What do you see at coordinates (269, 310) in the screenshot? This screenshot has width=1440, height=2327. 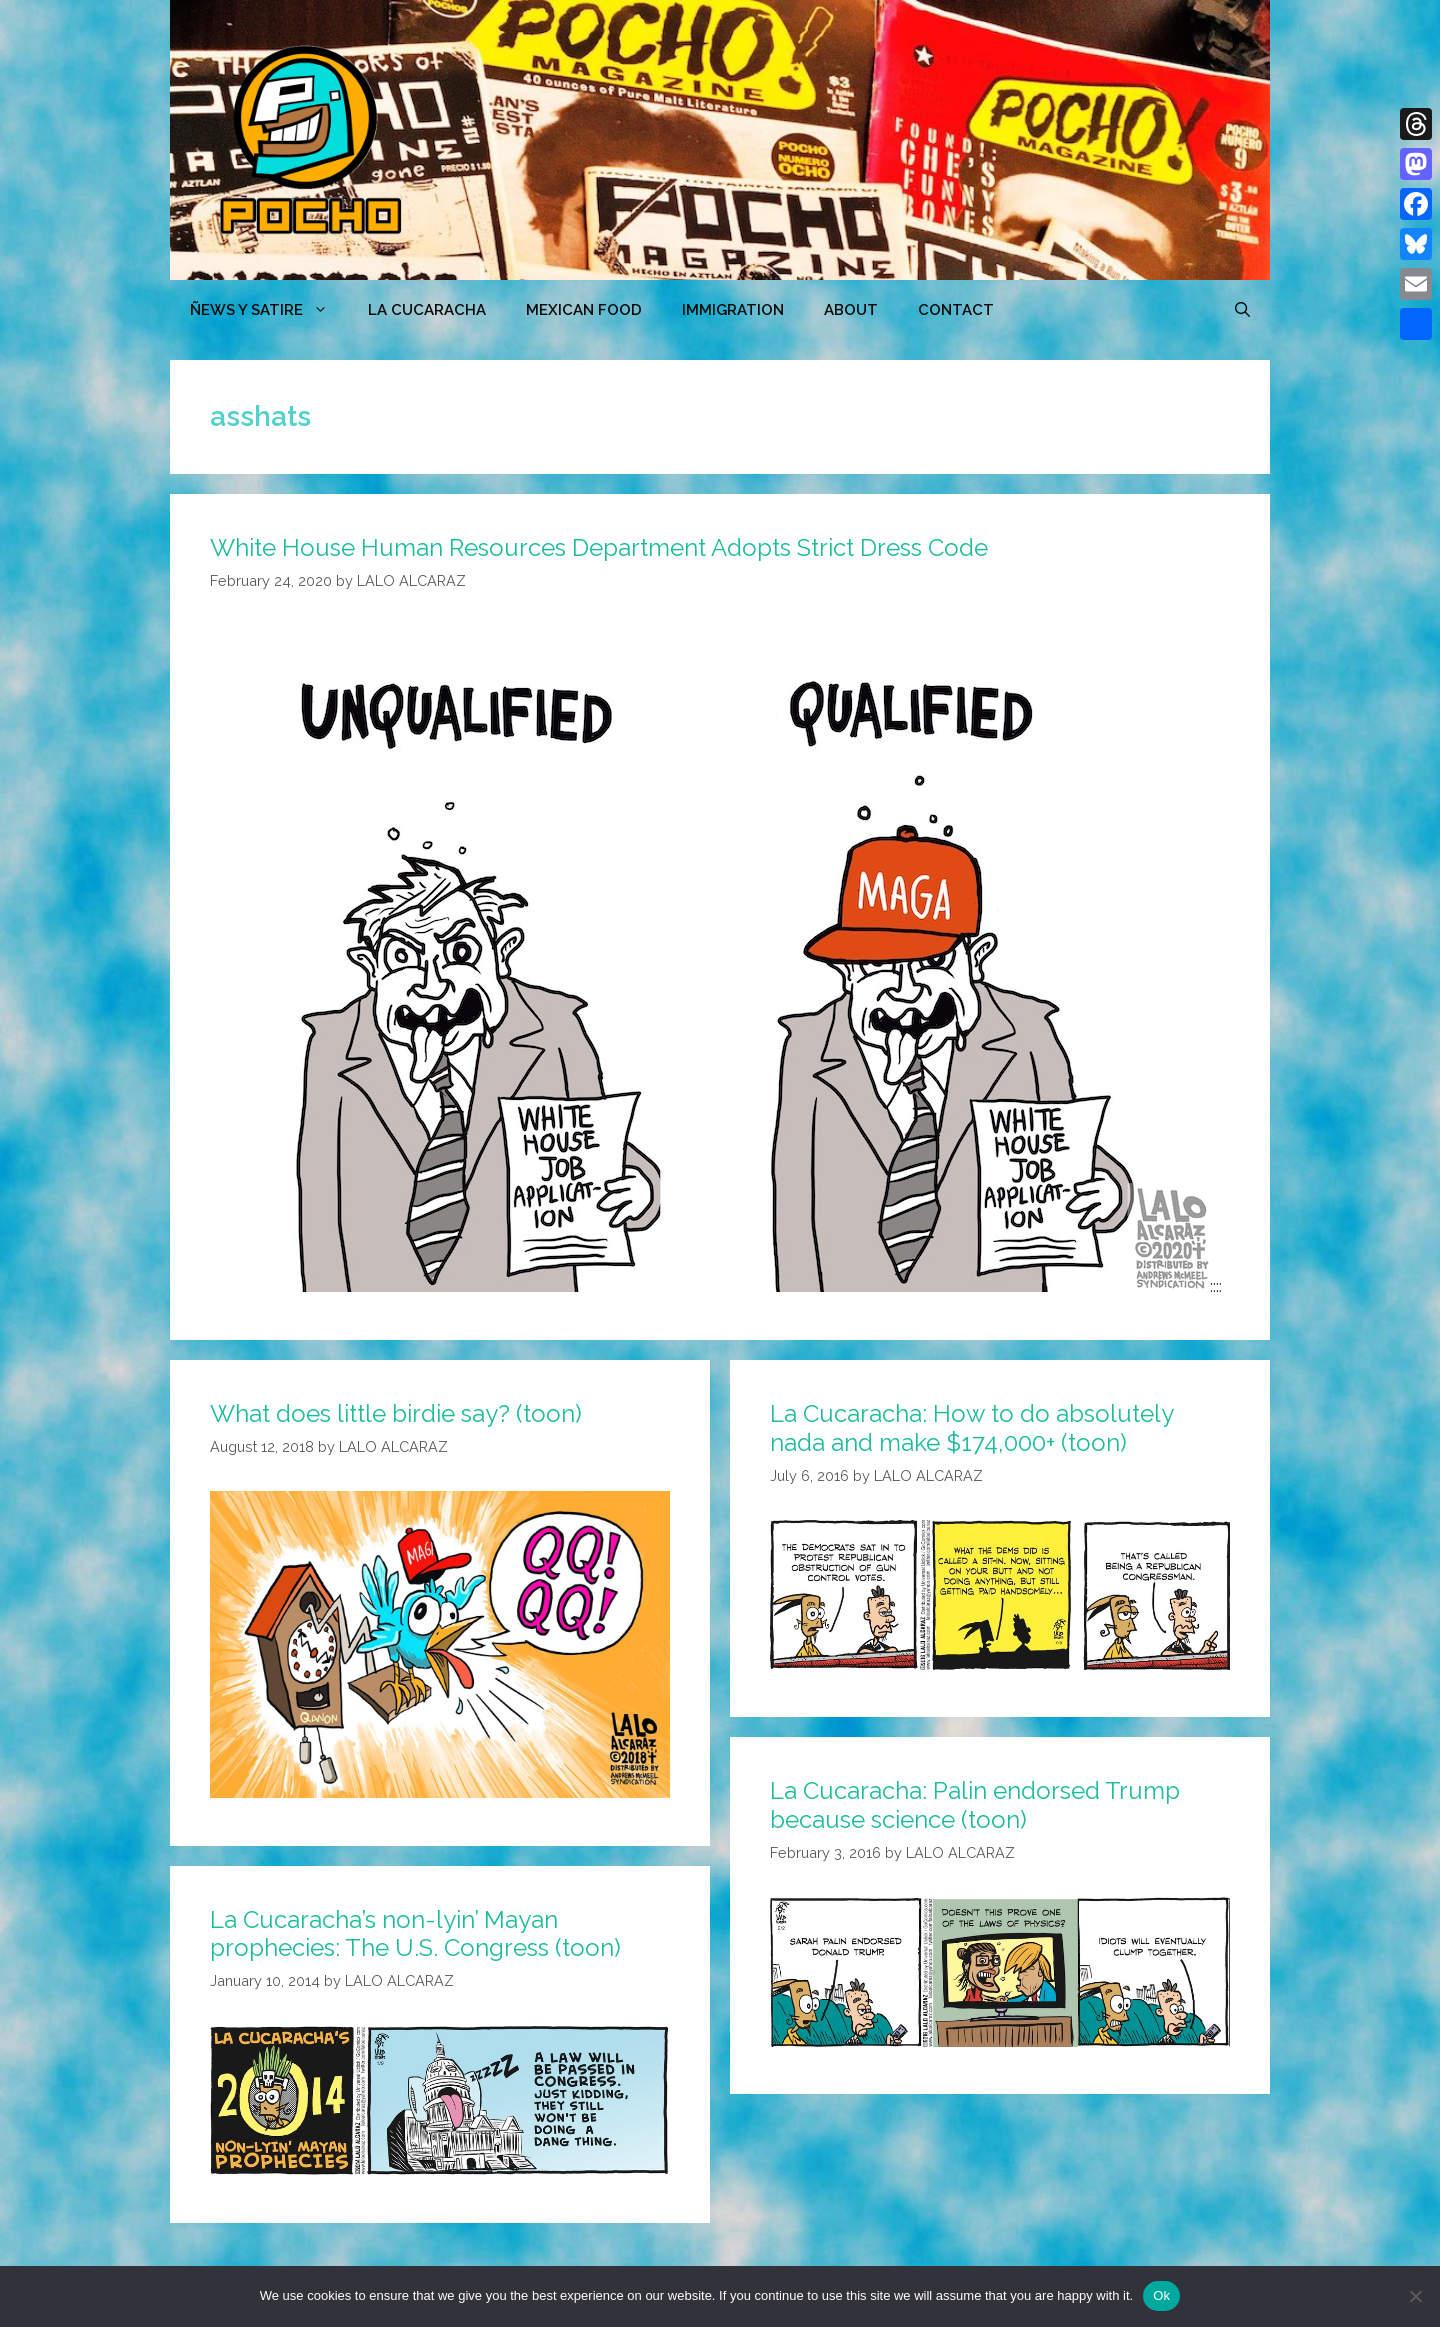 I see `ÑEWS Y SATIRE` at bounding box center [269, 310].